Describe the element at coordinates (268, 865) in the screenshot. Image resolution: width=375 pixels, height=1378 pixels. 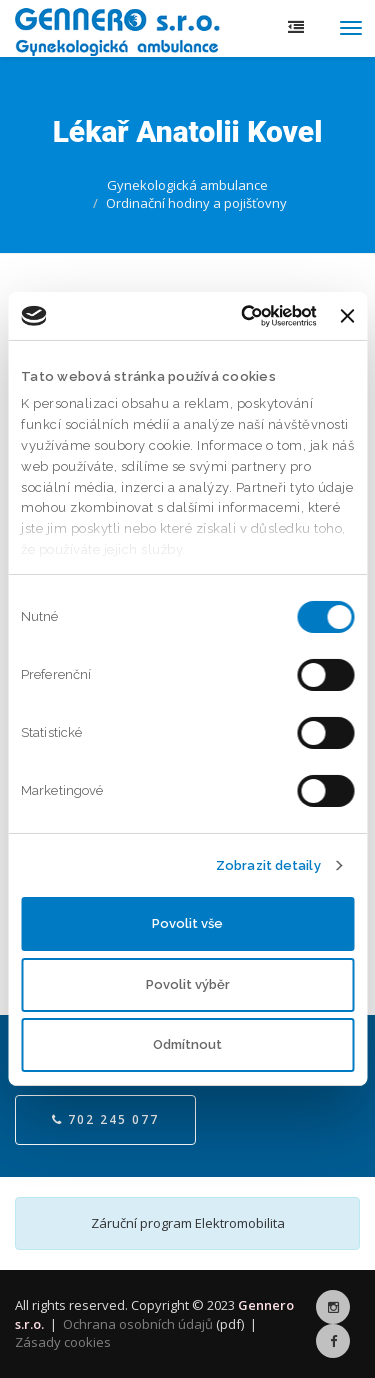
I see `Zobrazit detaily` at that location.